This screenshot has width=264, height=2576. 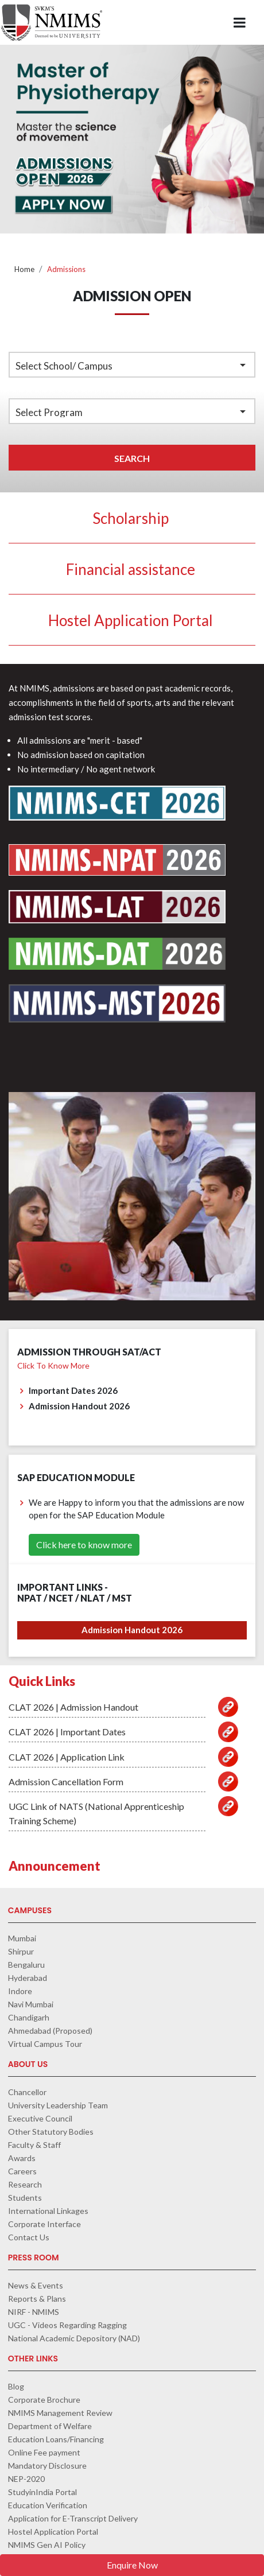 I want to click on NEP-2020, so click(x=26, y=2479).